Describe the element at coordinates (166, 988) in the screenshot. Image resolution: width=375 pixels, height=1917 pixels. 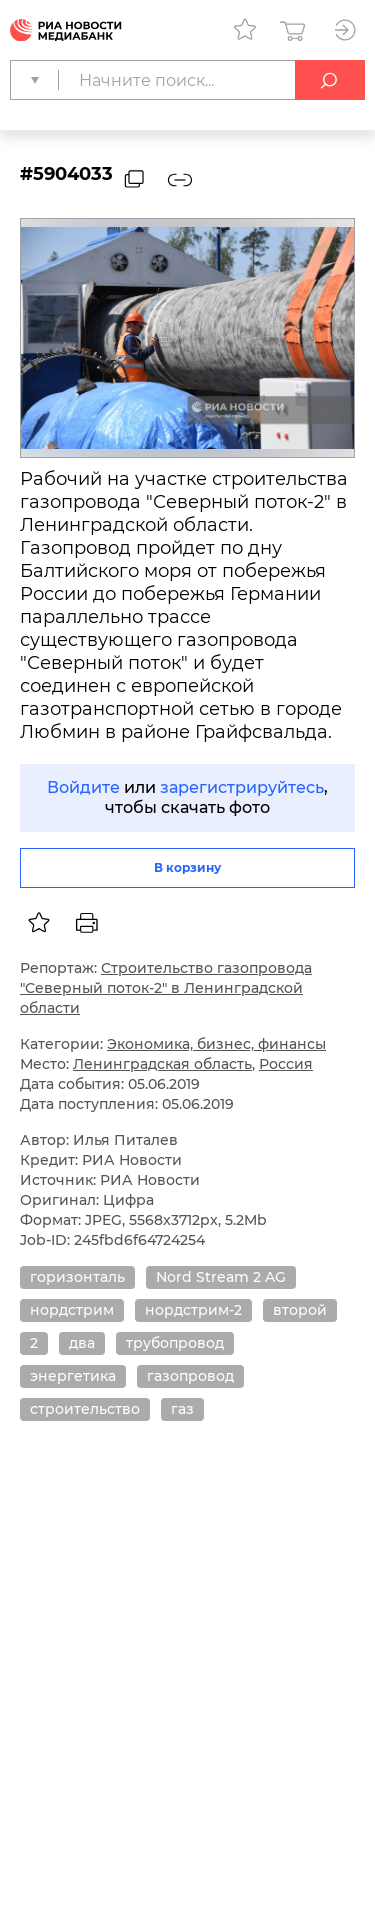
I see `Строительство газопровода "Северный поток-2" в Ленинградской области` at that location.